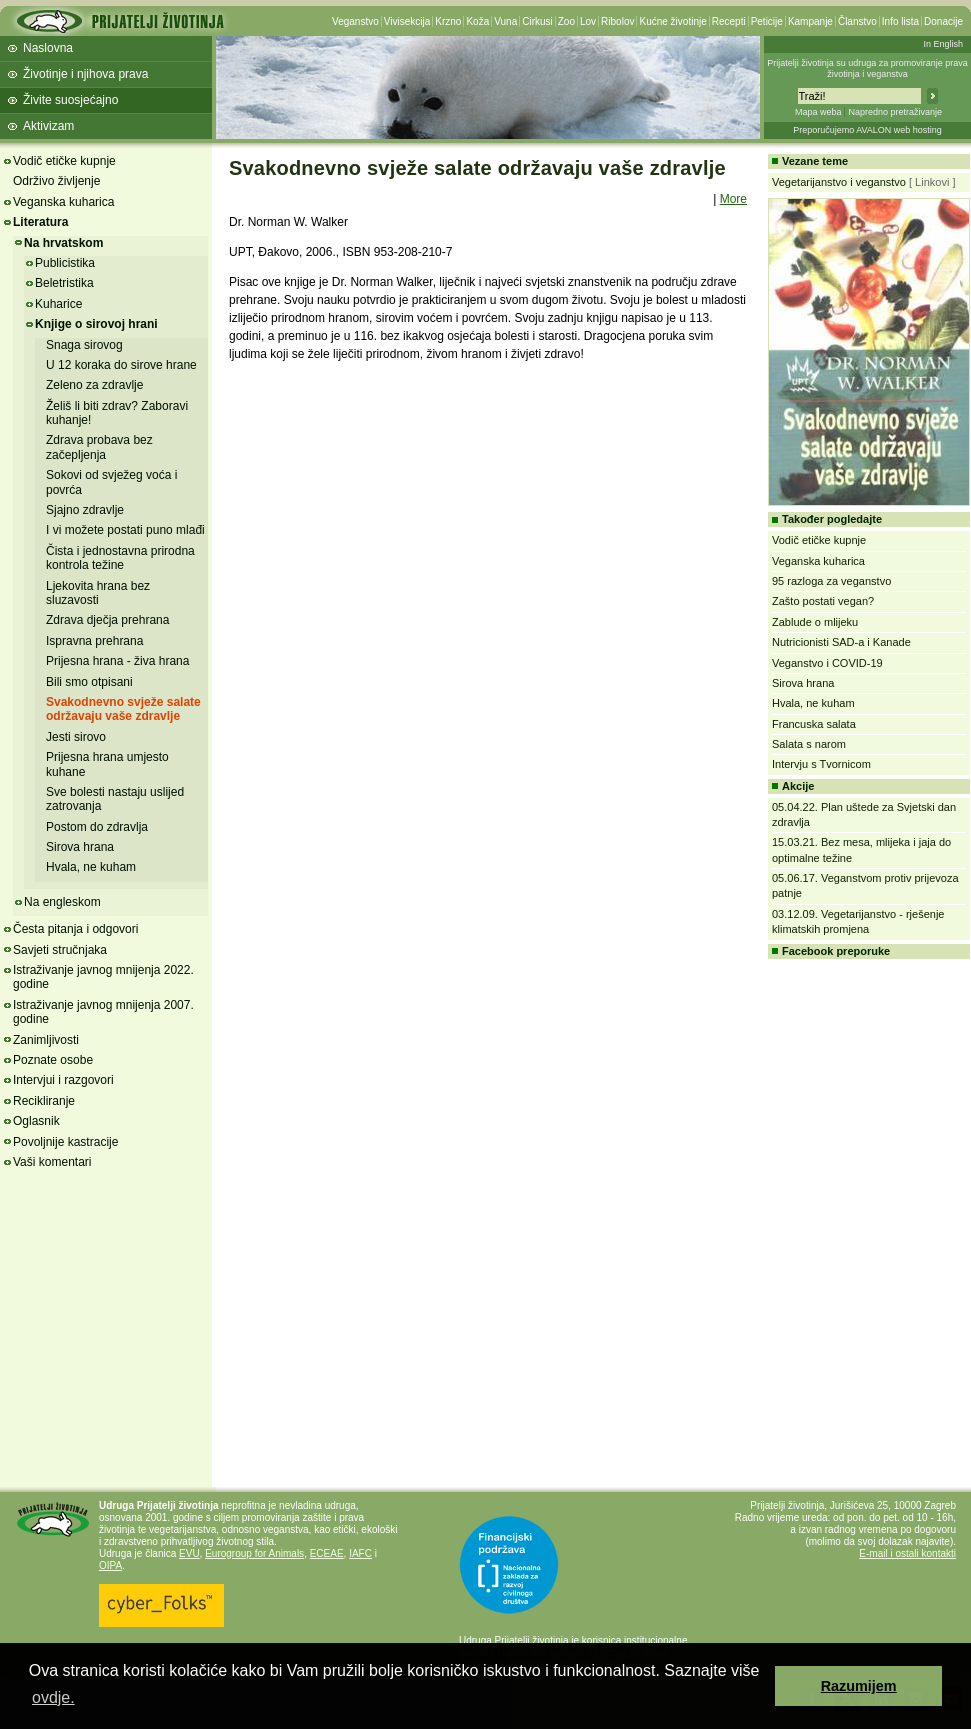  I want to click on Beletristika, so click(64, 283).